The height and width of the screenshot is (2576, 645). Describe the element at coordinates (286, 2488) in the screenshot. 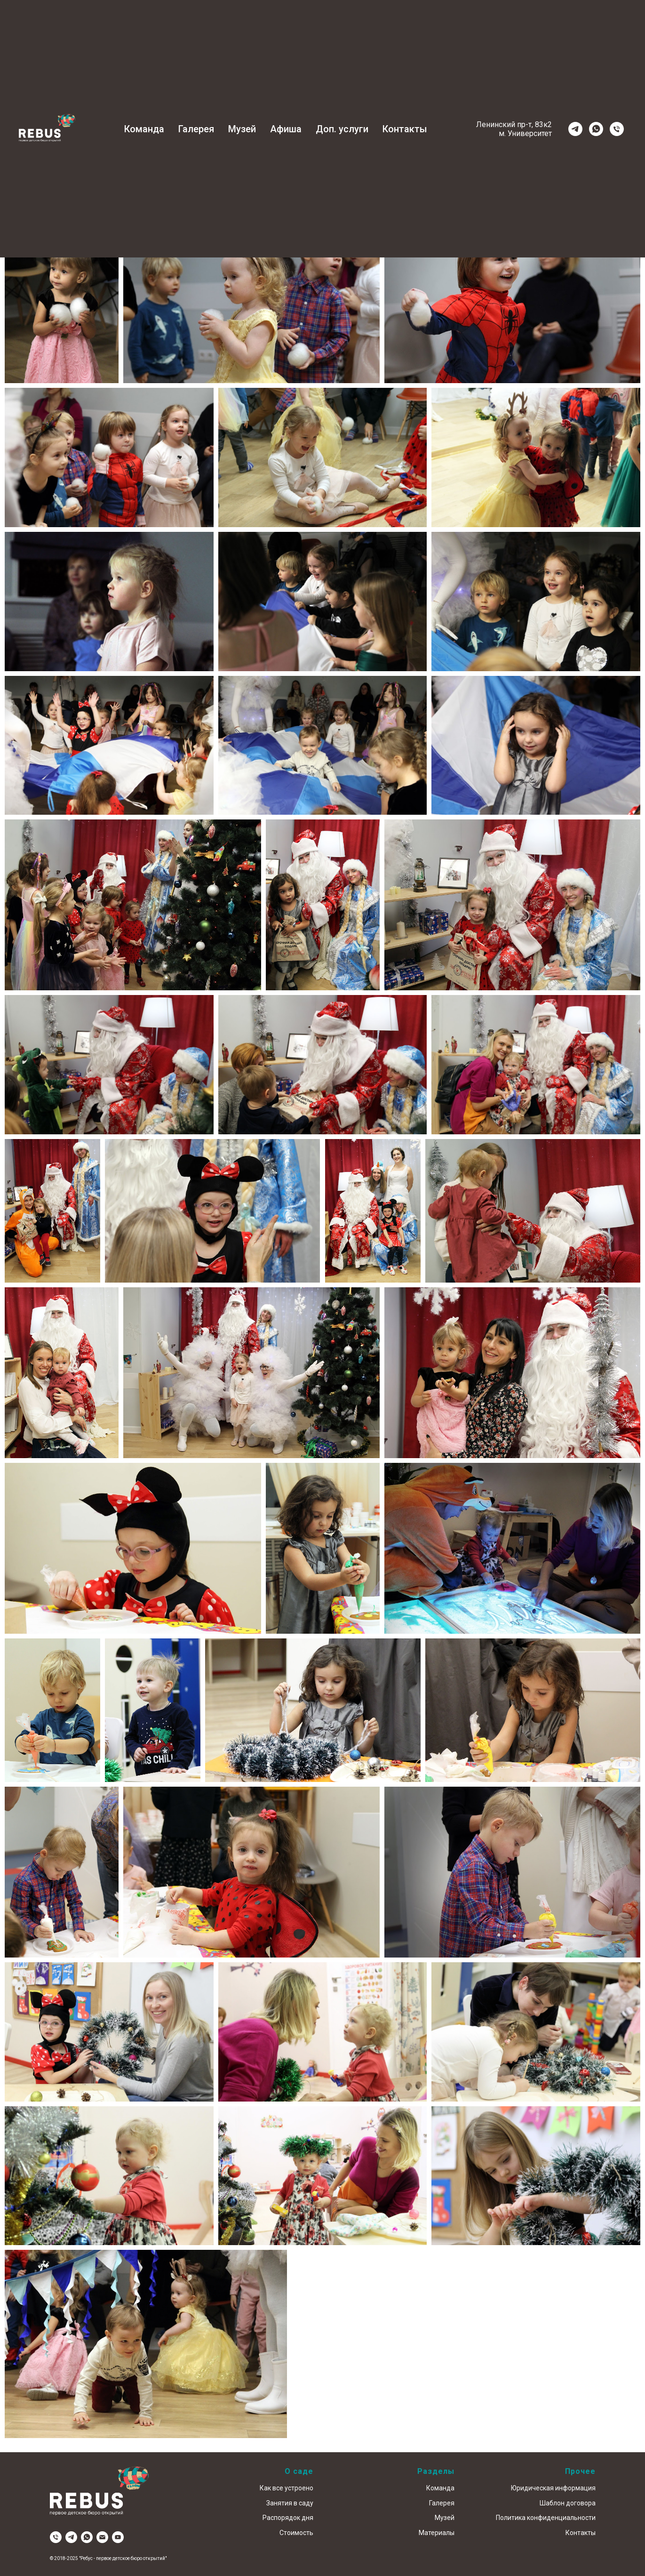

I see `Как все устроено` at that location.